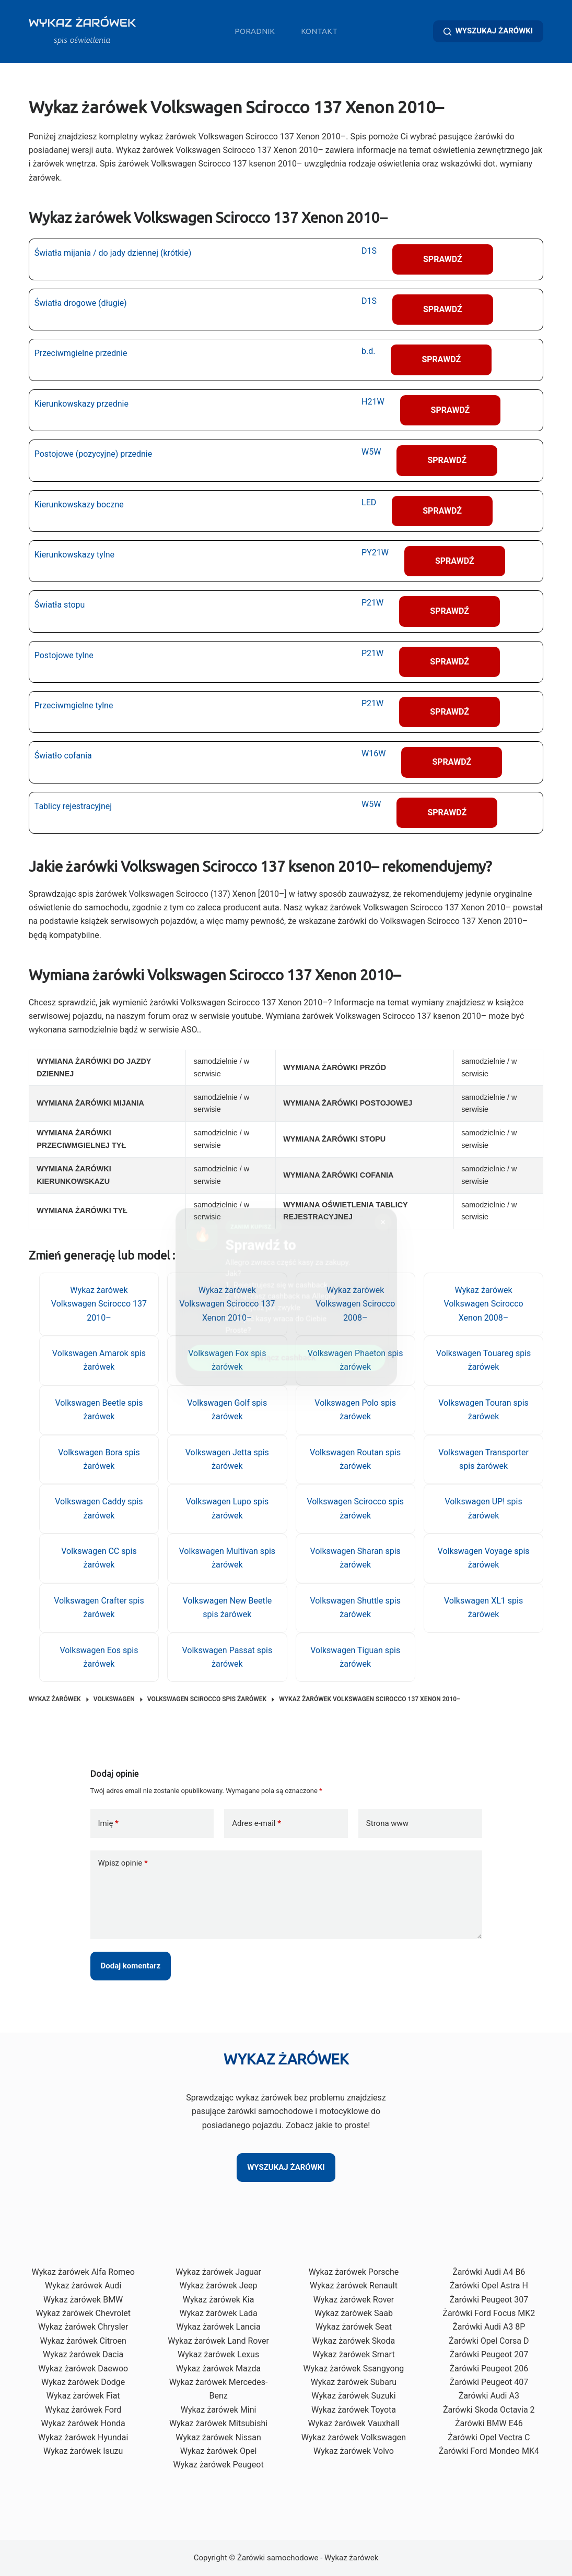 This screenshot has height=2576, width=572. I want to click on Poradnik, so click(255, 31).